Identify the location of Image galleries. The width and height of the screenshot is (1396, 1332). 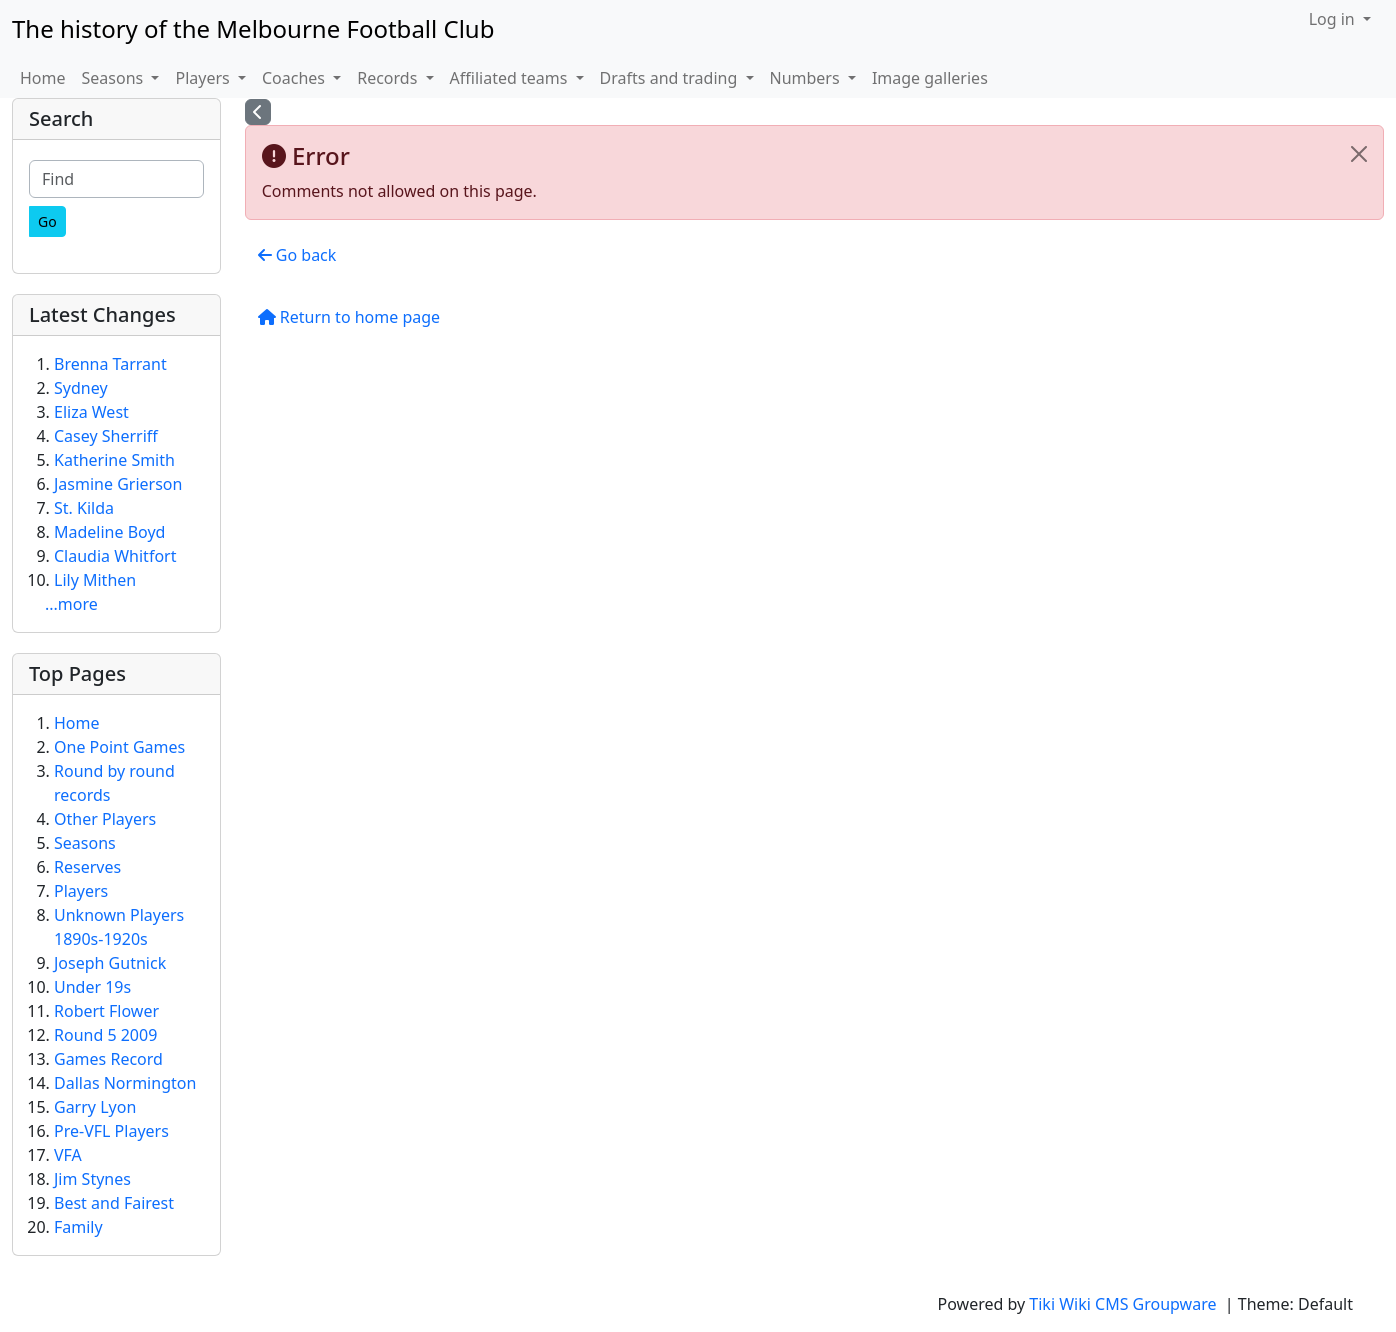
(930, 78).